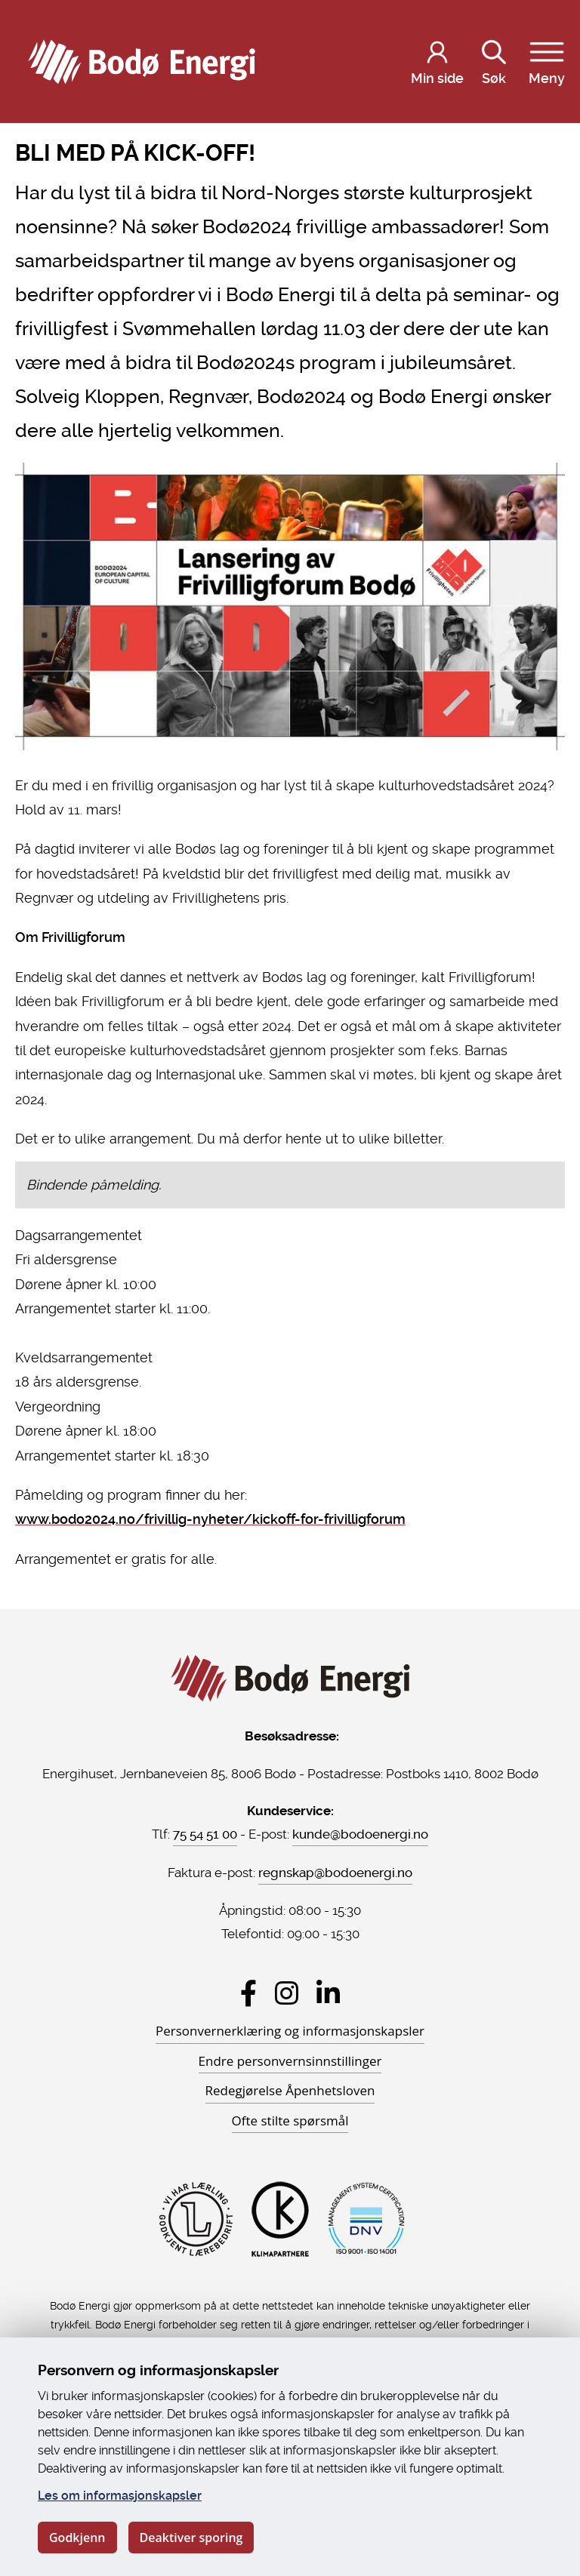 The width and height of the screenshot is (580, 2576). Describe the element at coordinates (328, 1993) in the screenshot. I see `[Besøk Bodø Energi på LinkedIn]` at that location.